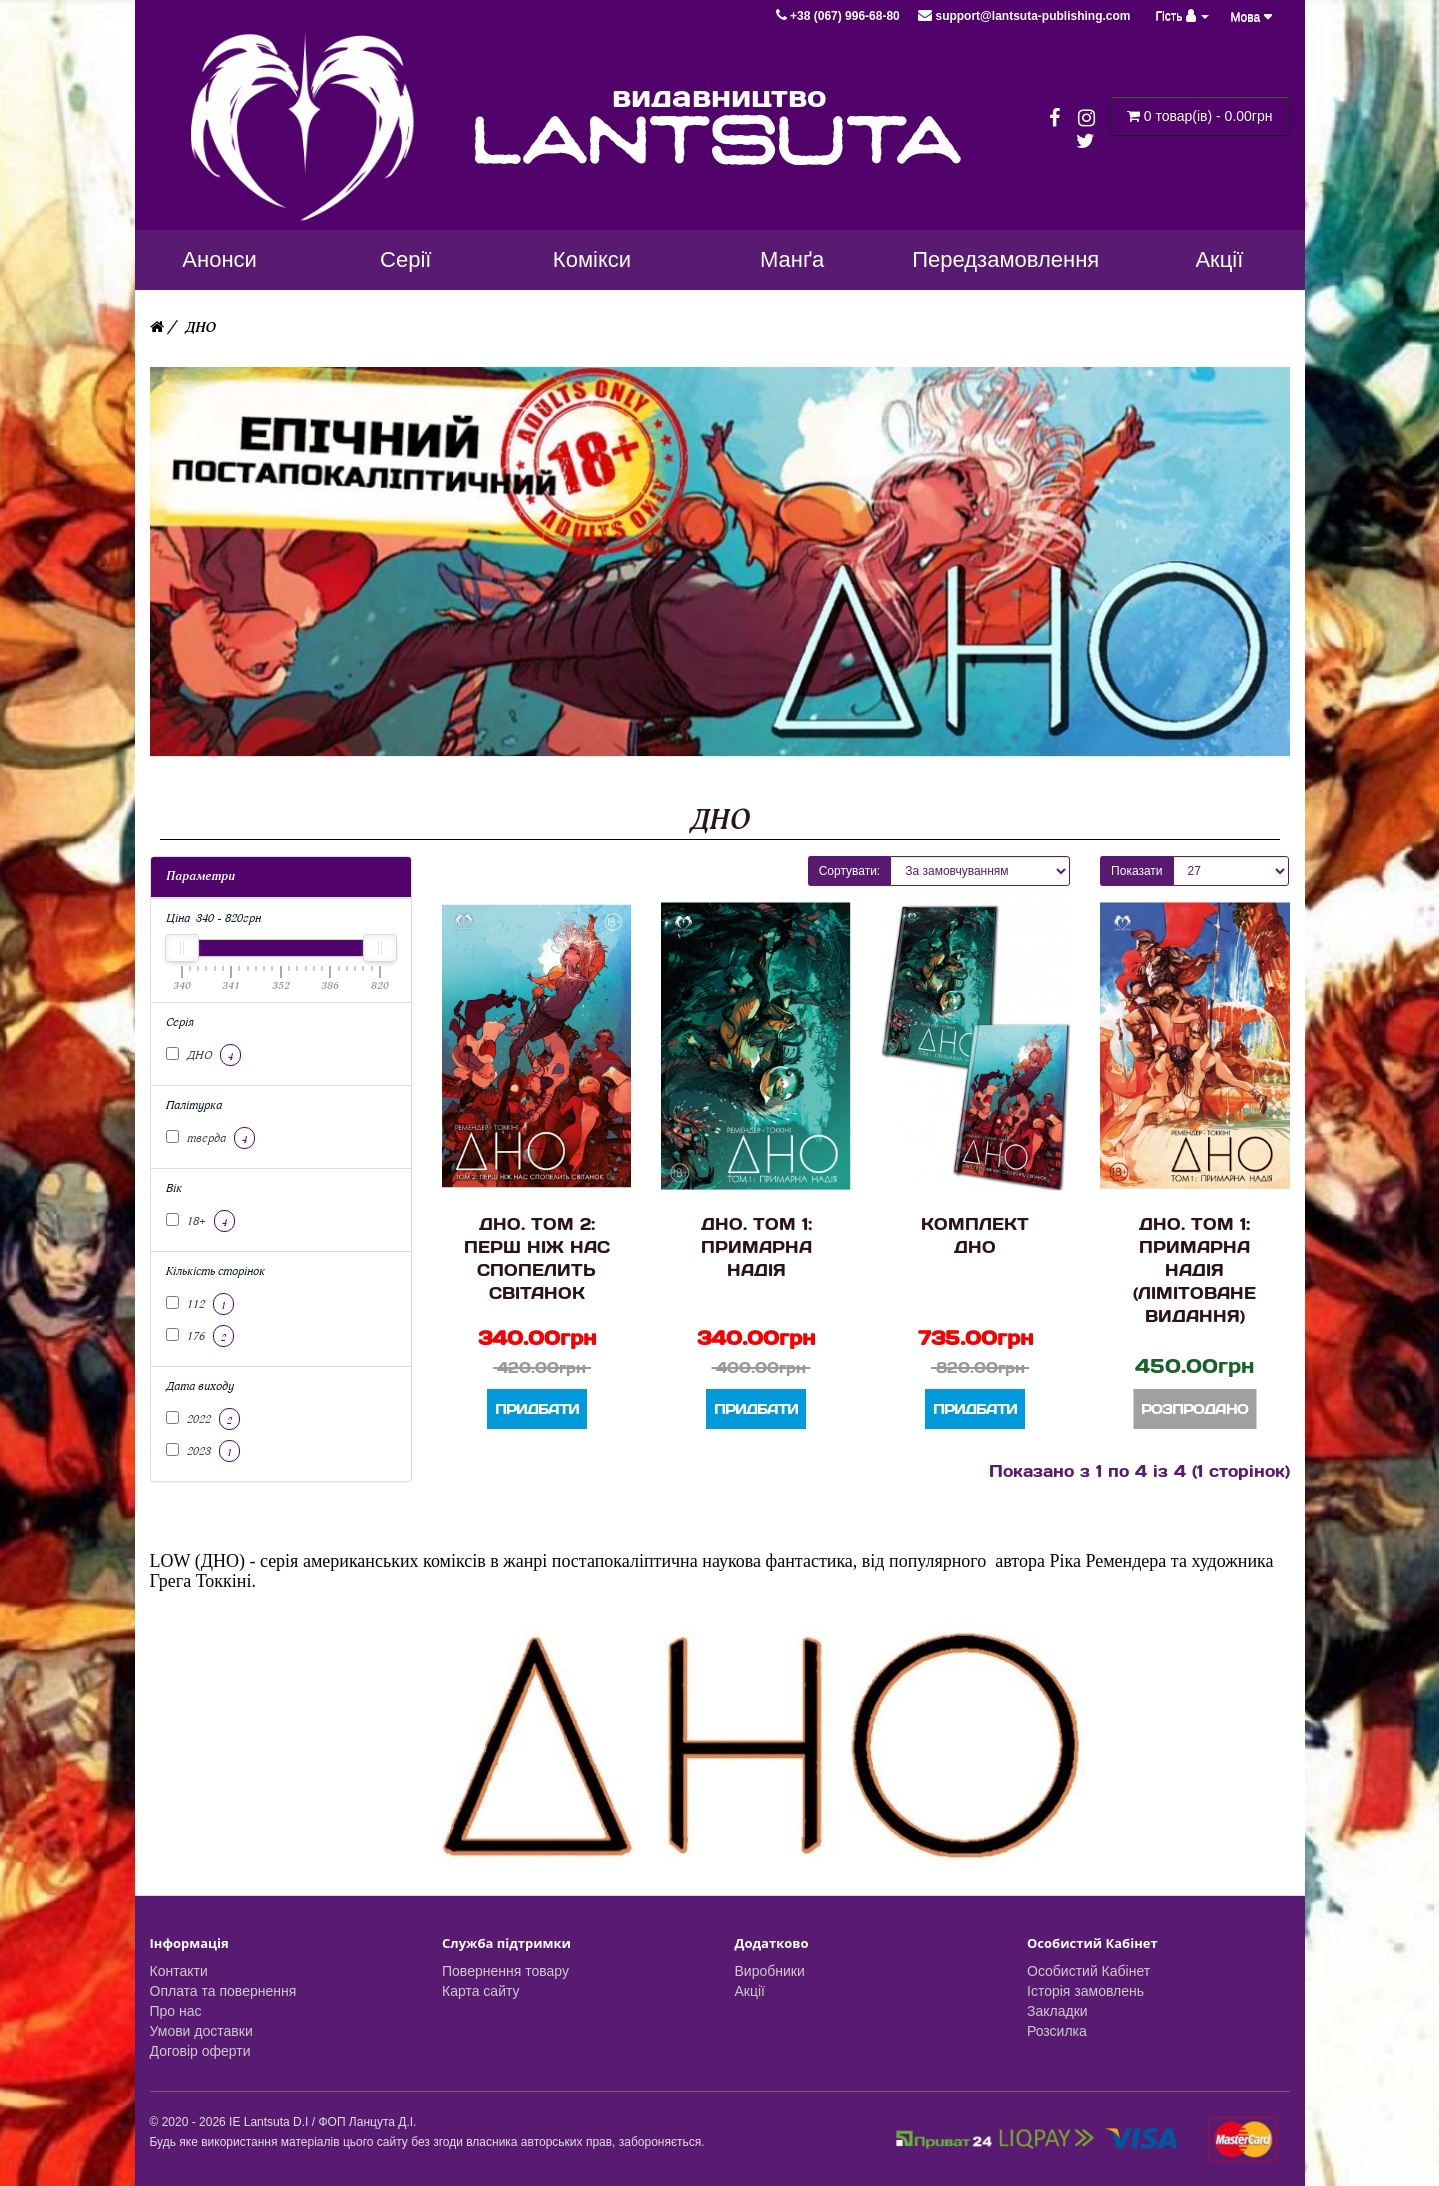 The height and width of the screenshot is (2186, 1439). I want to click on ДНО. Том 1: Примарна надія, so click(756, 1246).